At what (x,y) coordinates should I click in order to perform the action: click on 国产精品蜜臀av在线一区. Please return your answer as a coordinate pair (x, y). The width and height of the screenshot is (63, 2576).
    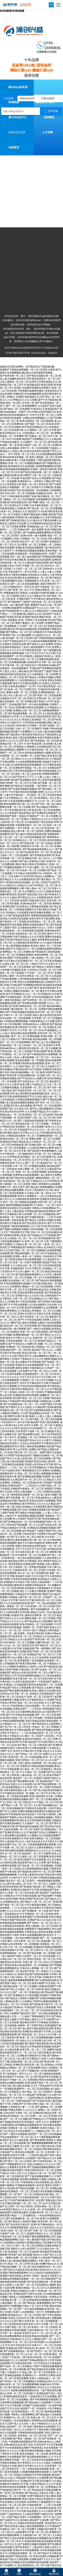
    Looking at the image, I should click on (31, 1434).